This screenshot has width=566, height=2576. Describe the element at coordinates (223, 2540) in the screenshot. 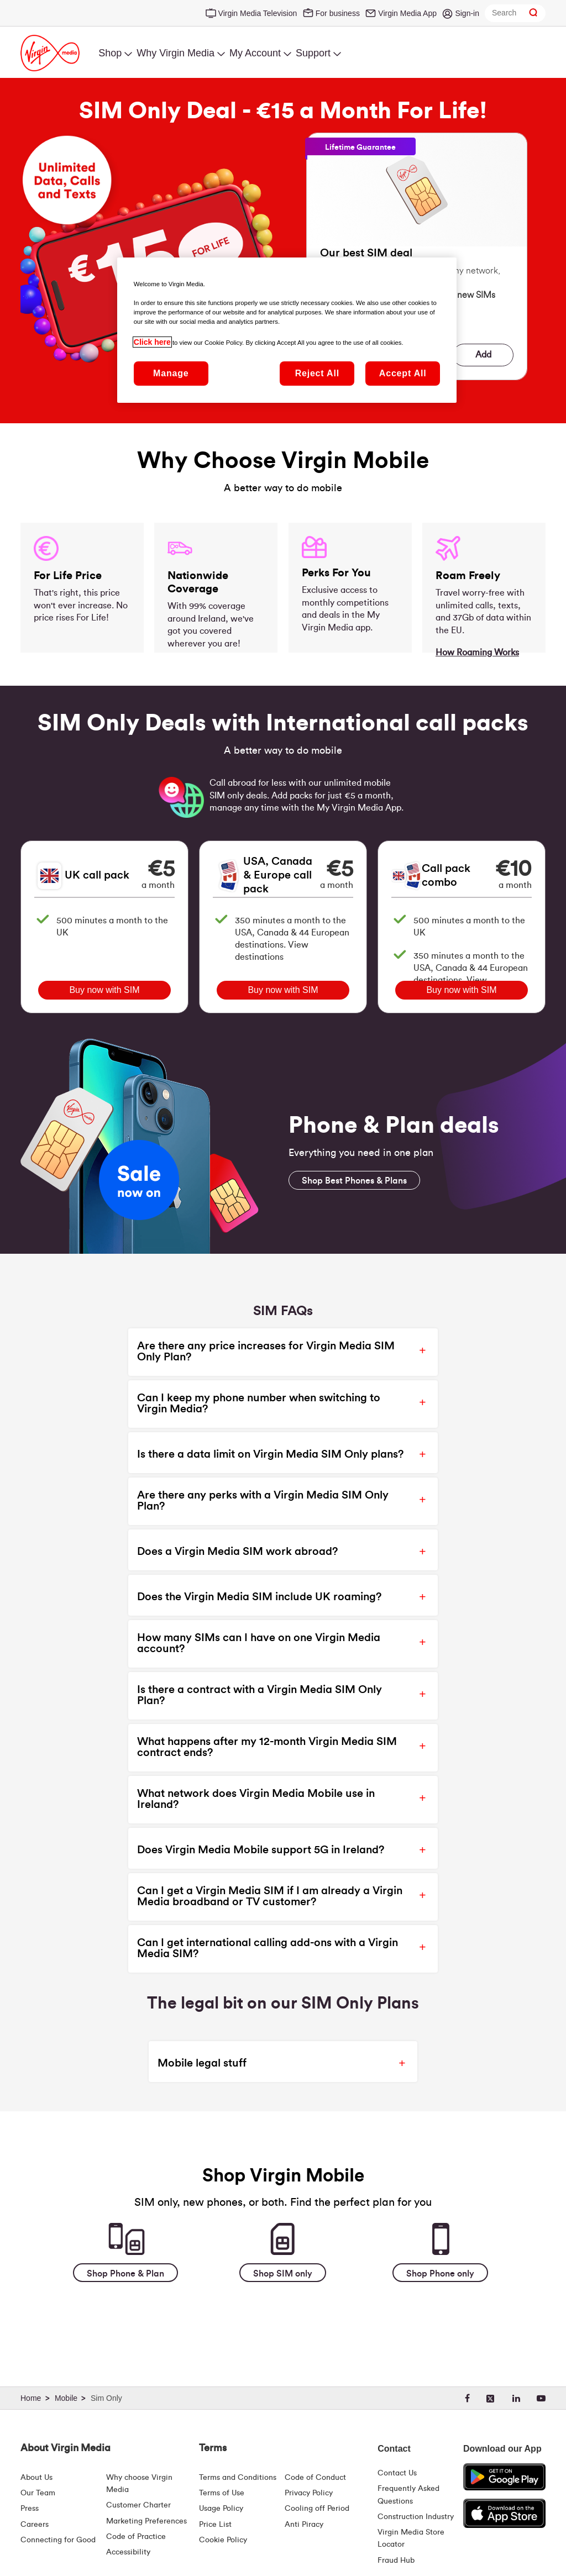

I see `Cookie Policy [Terms | Cookie Policy | Virgin Media Ireland]` at that location.